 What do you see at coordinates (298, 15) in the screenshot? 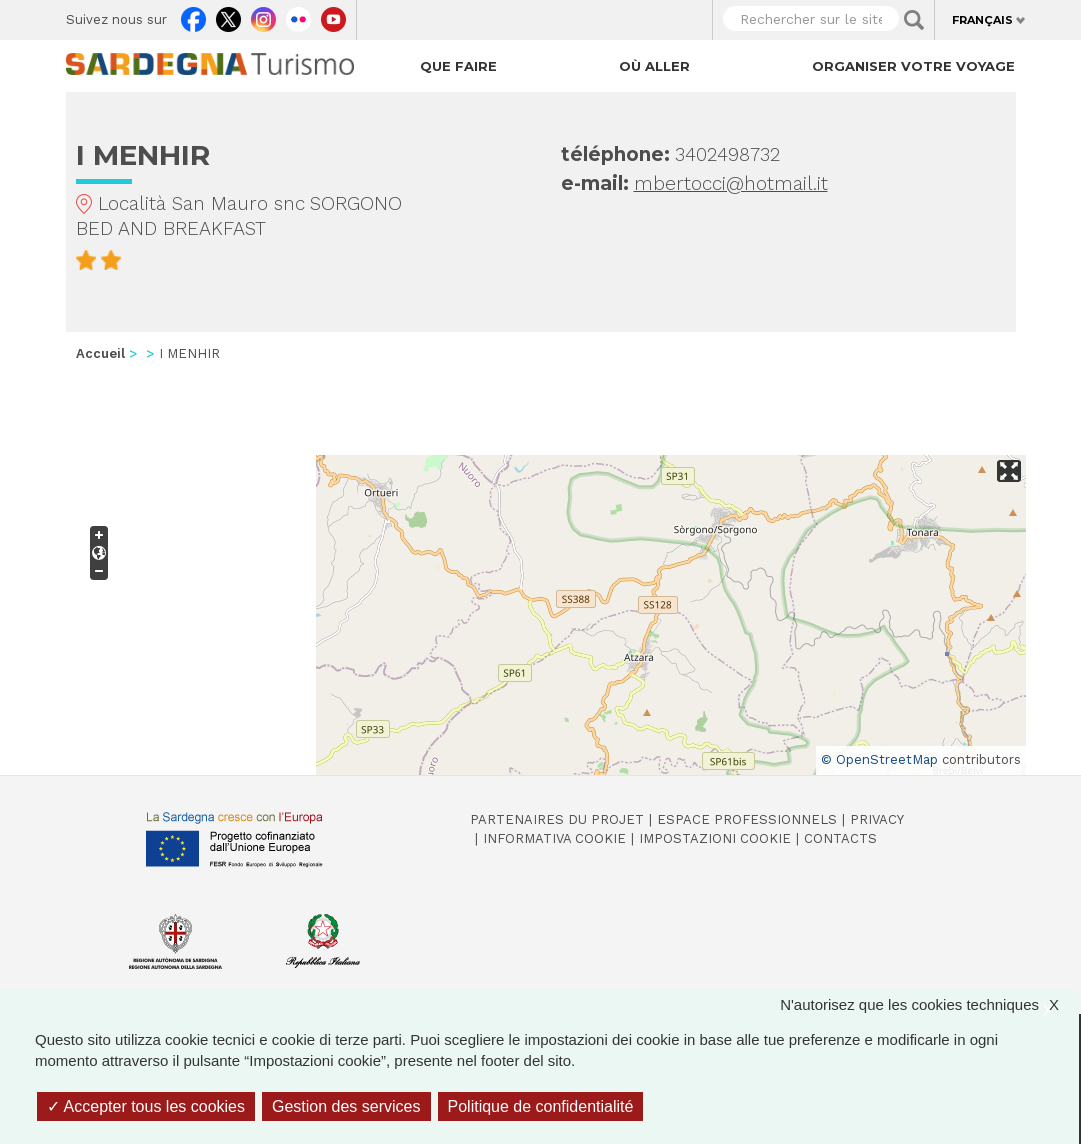
I see `Flickr` at bounding box center [298, 15].